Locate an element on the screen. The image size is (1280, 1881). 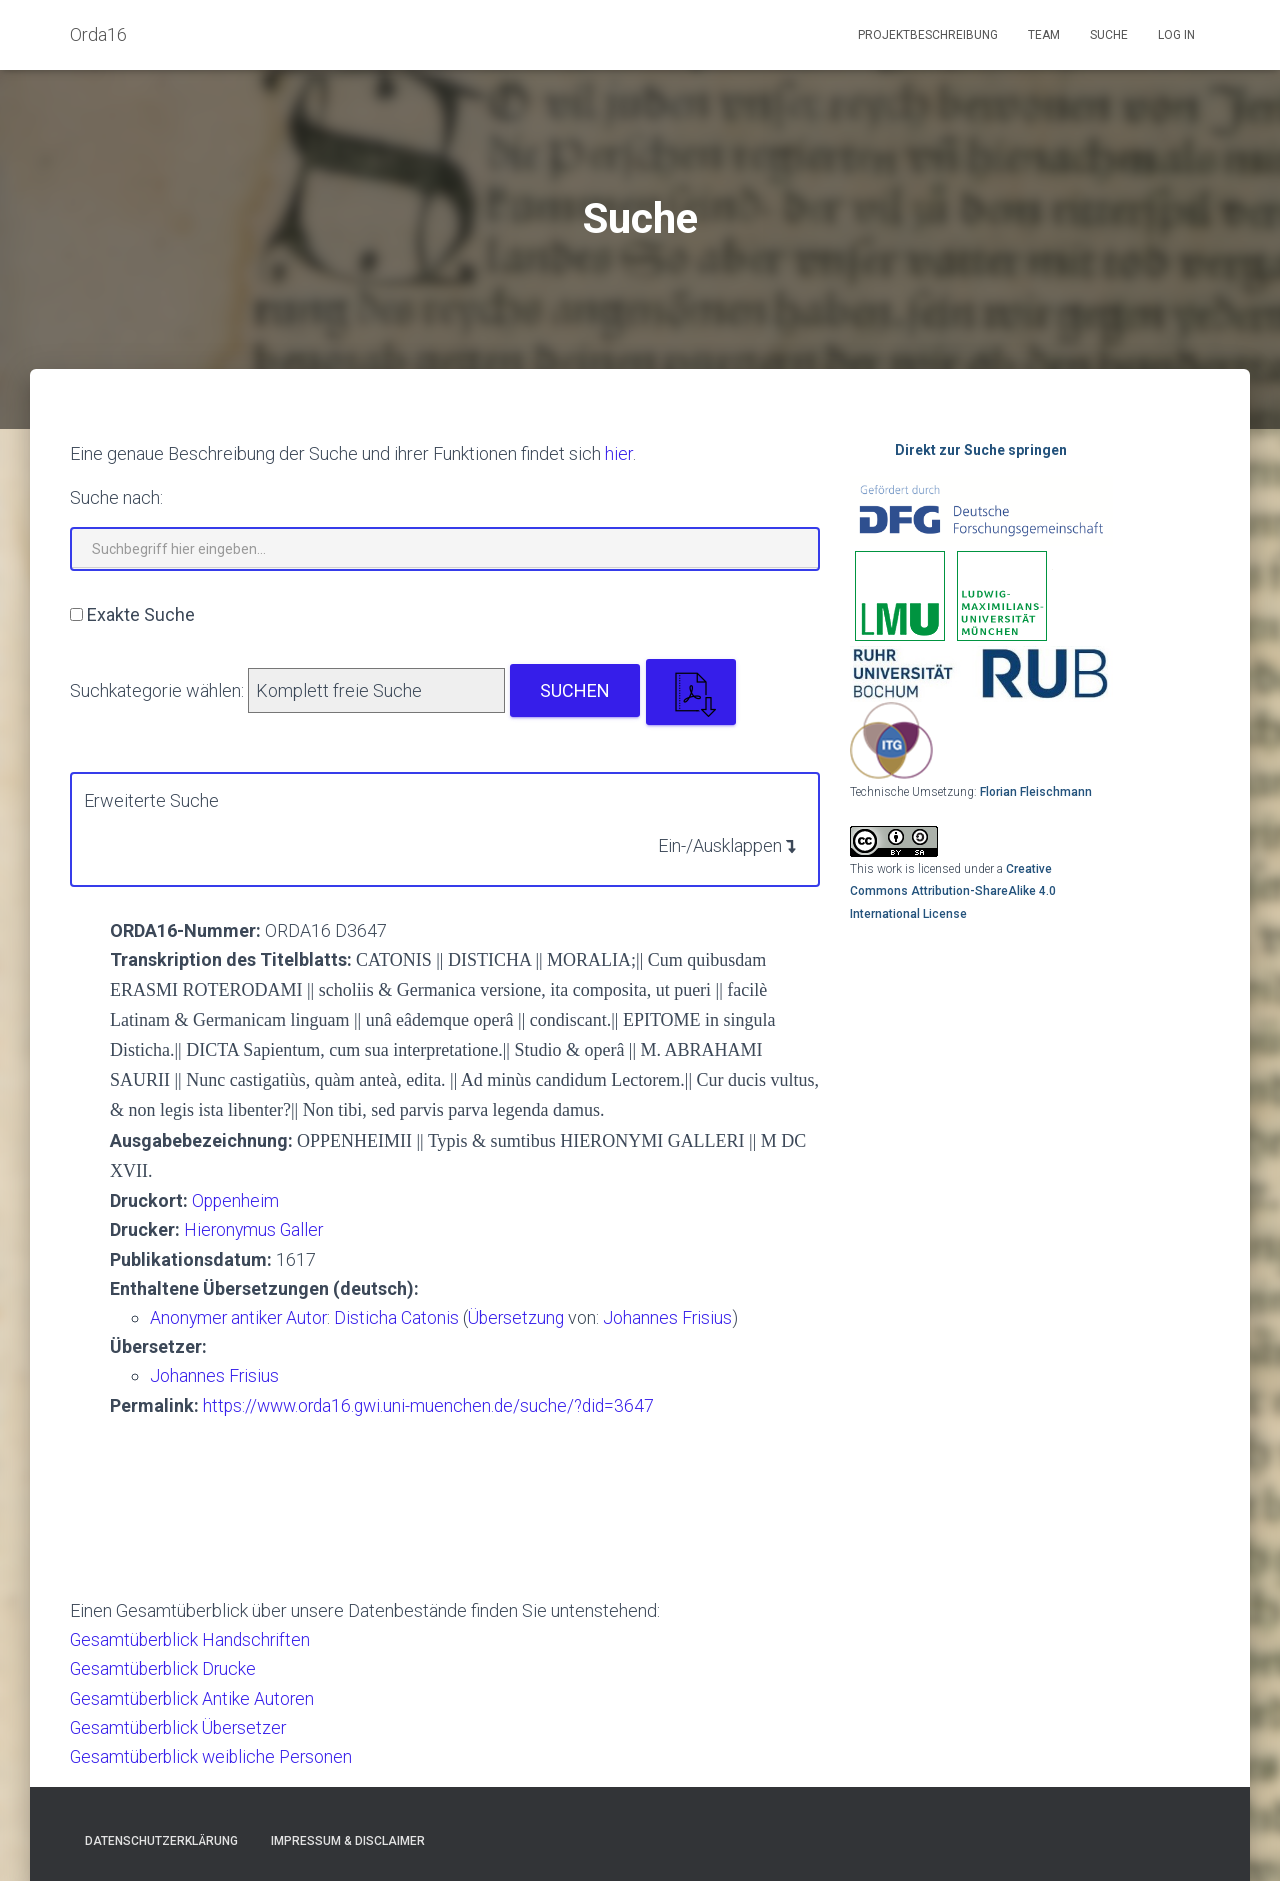
Gesamtüberblick Drucke is located at coordinates (165, 1666).